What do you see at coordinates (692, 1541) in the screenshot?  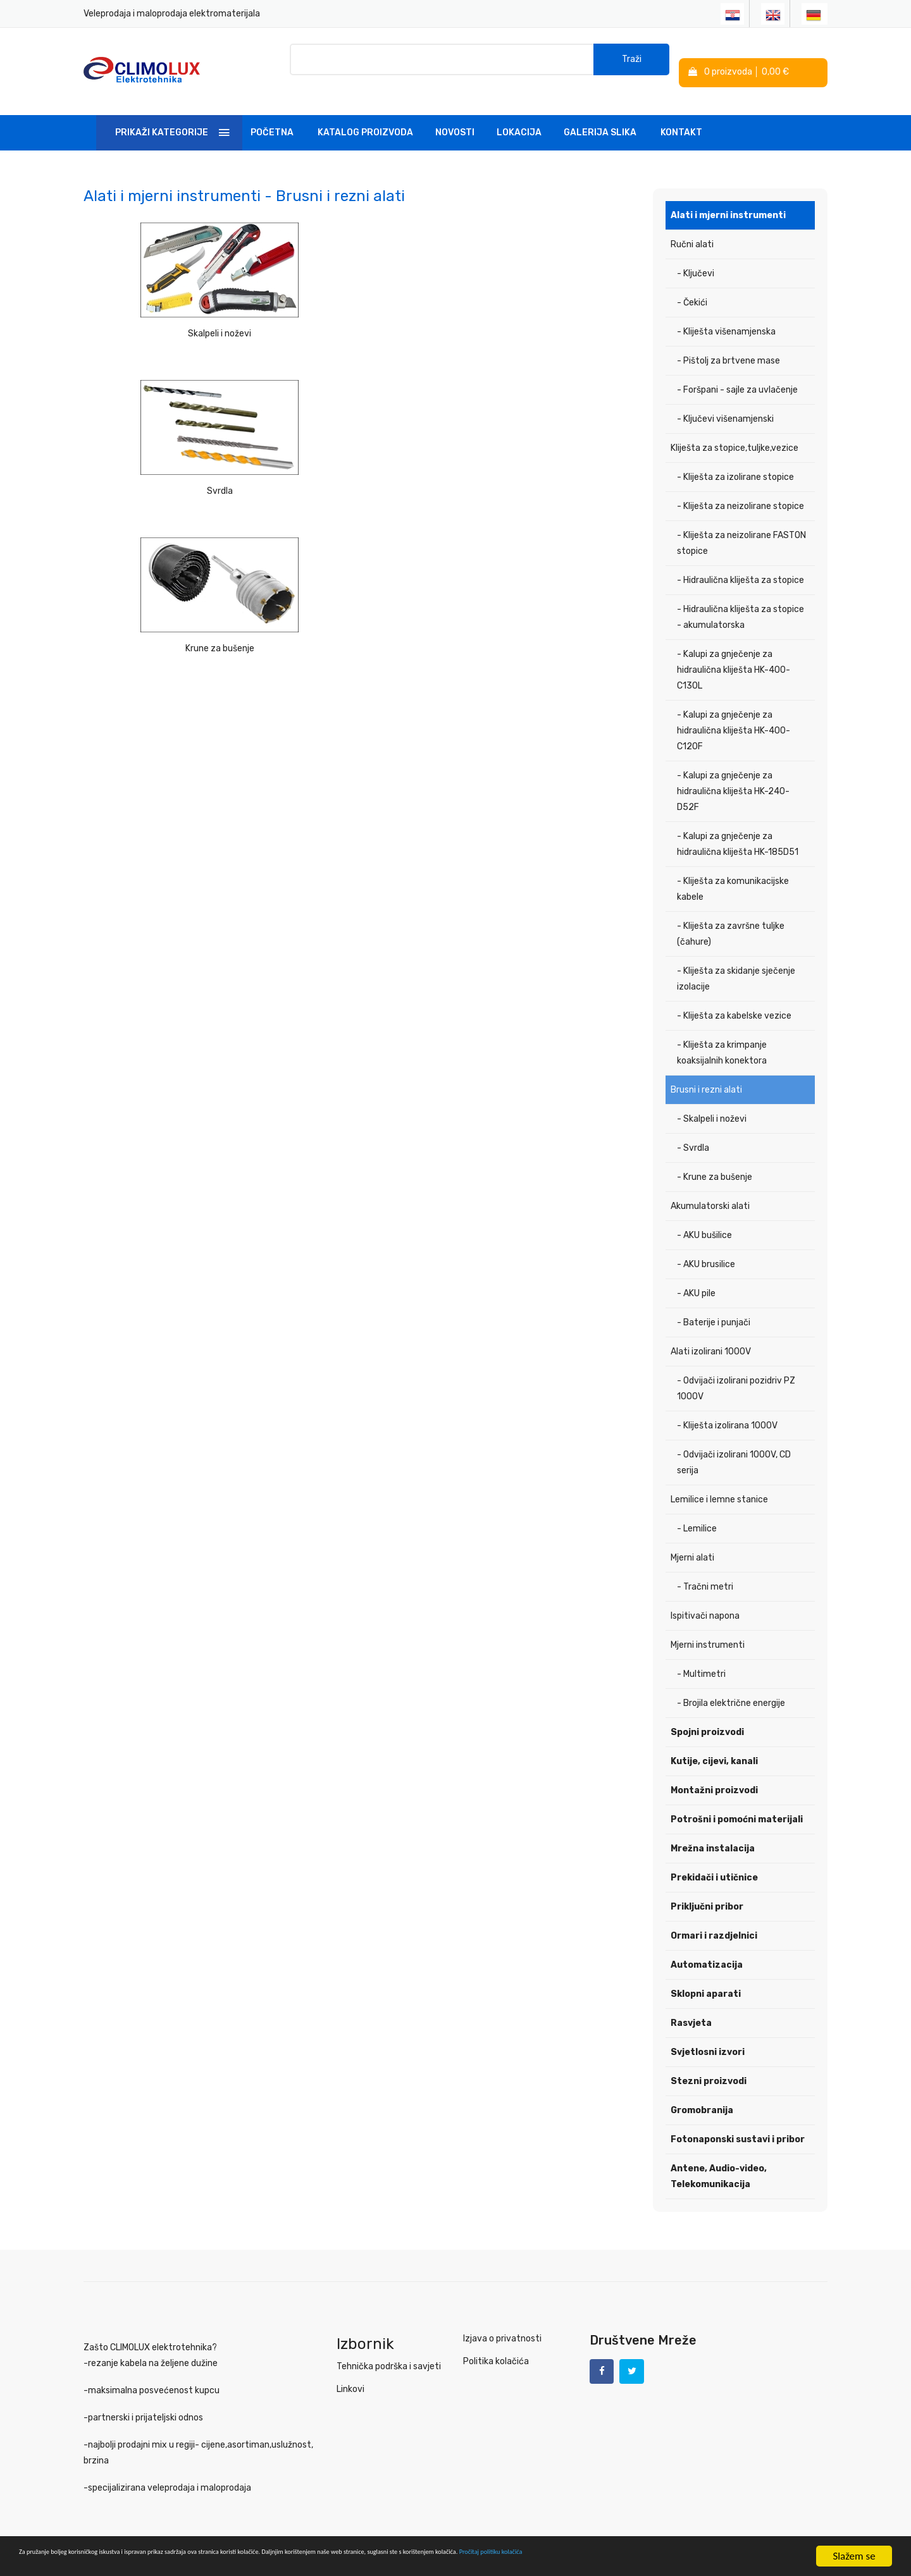 I see `Mjerni alati` at bounding box center [692, 1541].